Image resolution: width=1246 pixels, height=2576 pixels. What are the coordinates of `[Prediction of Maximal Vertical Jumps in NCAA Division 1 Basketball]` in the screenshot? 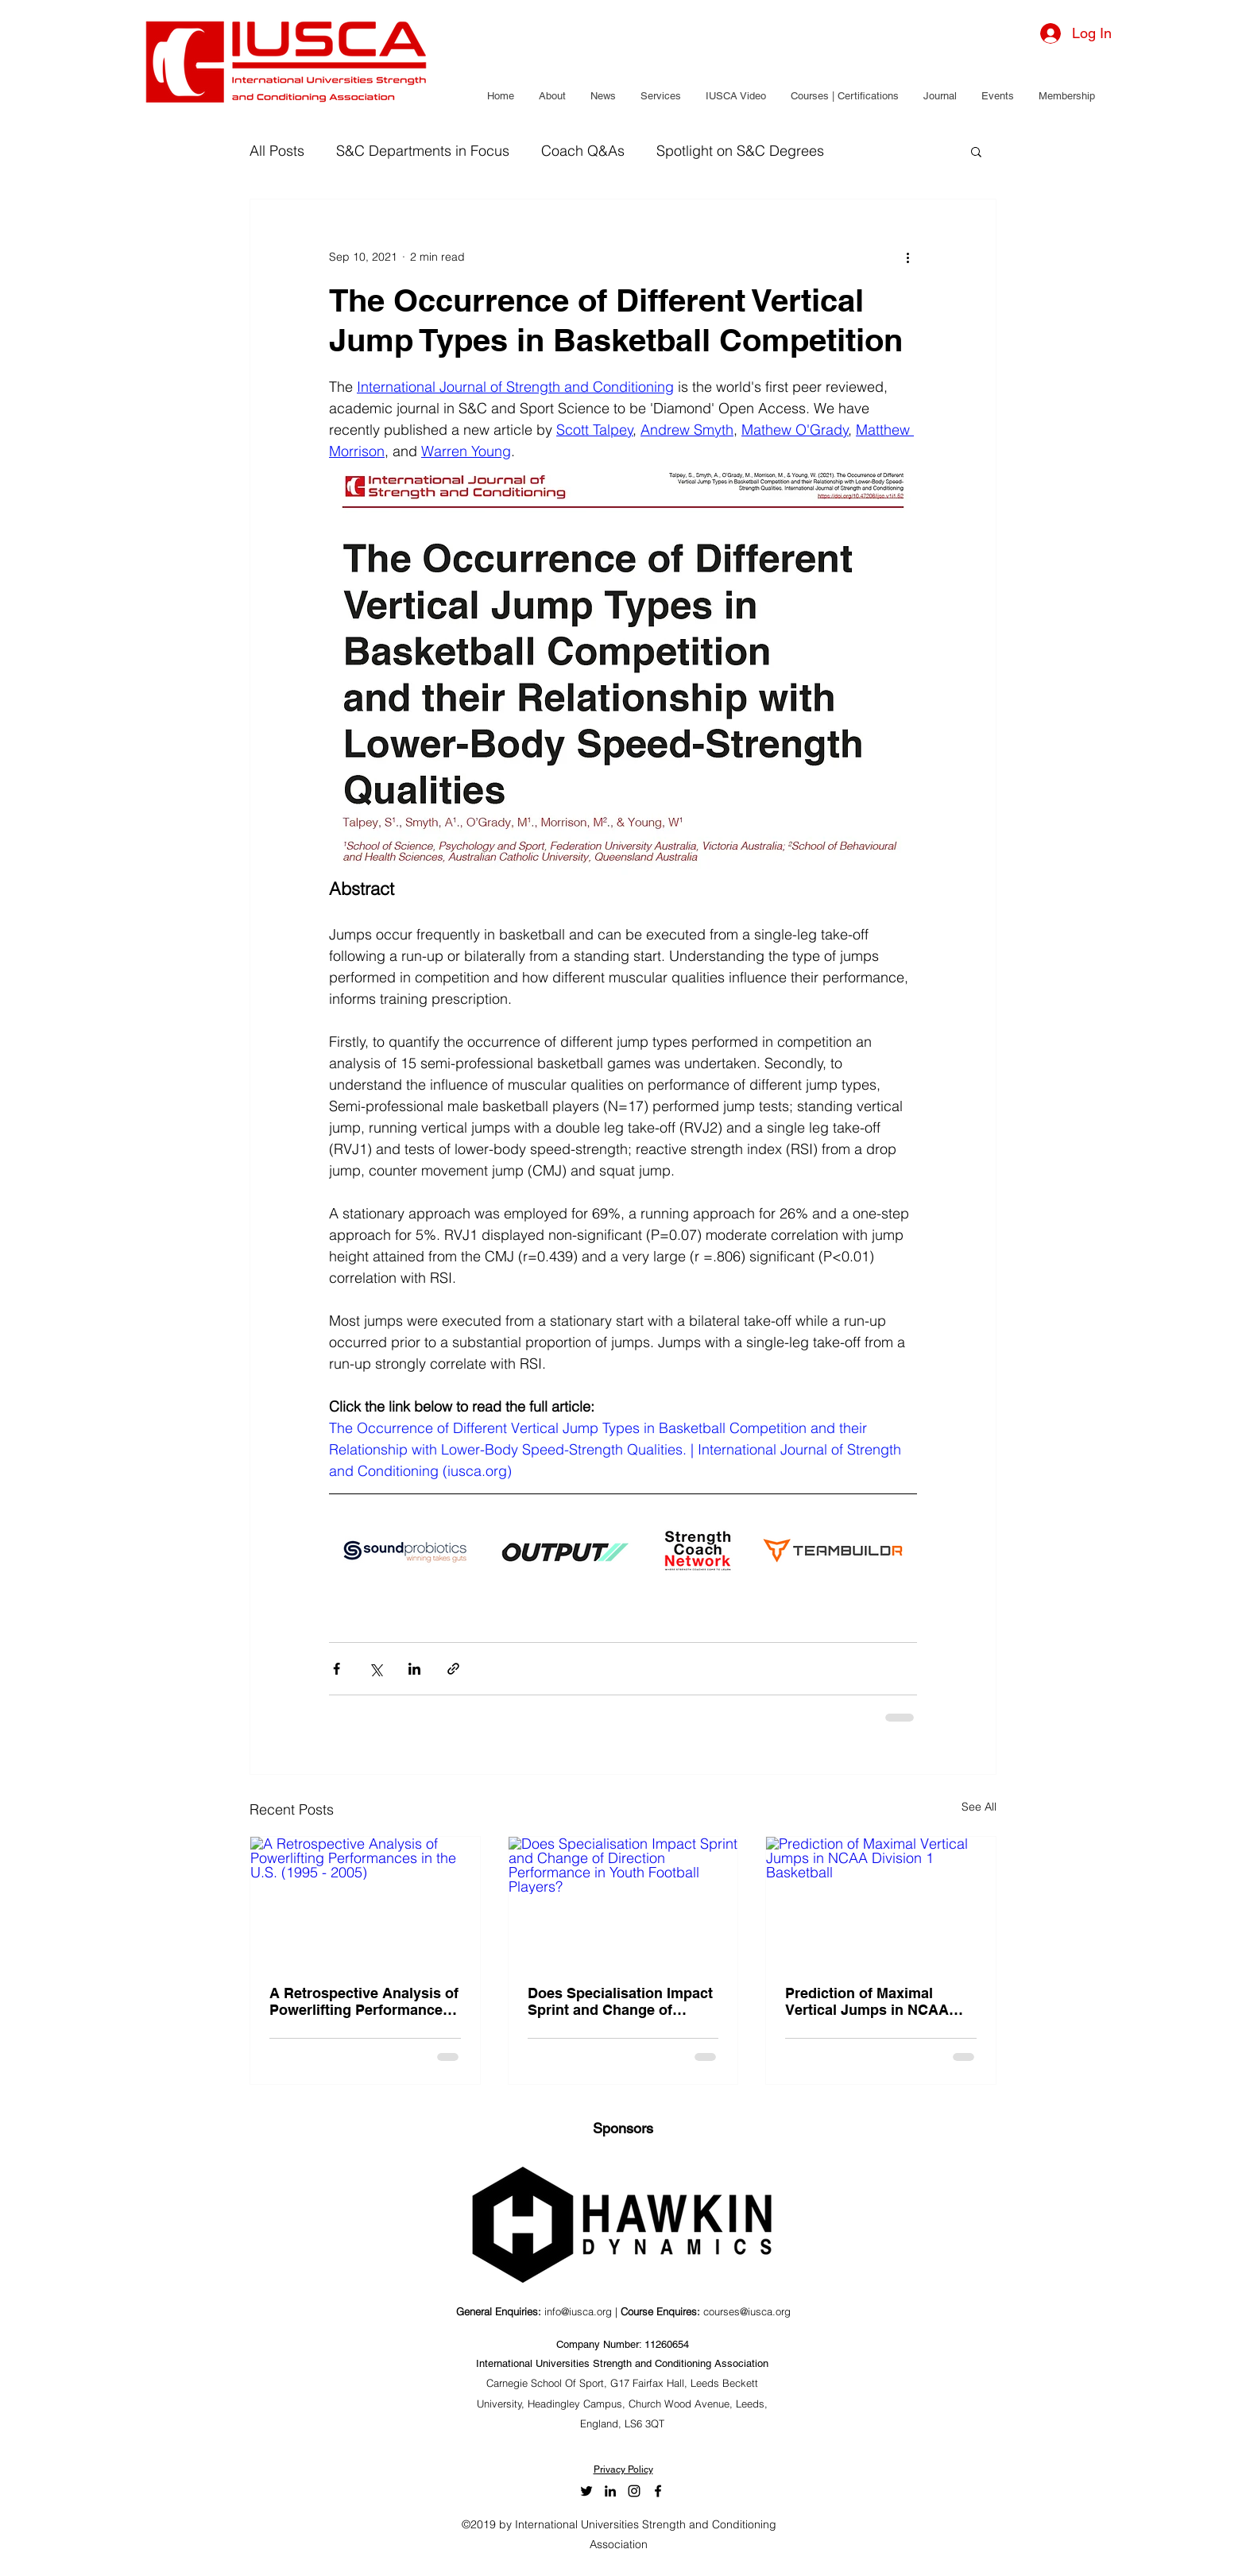 It's located at (881, 1901).